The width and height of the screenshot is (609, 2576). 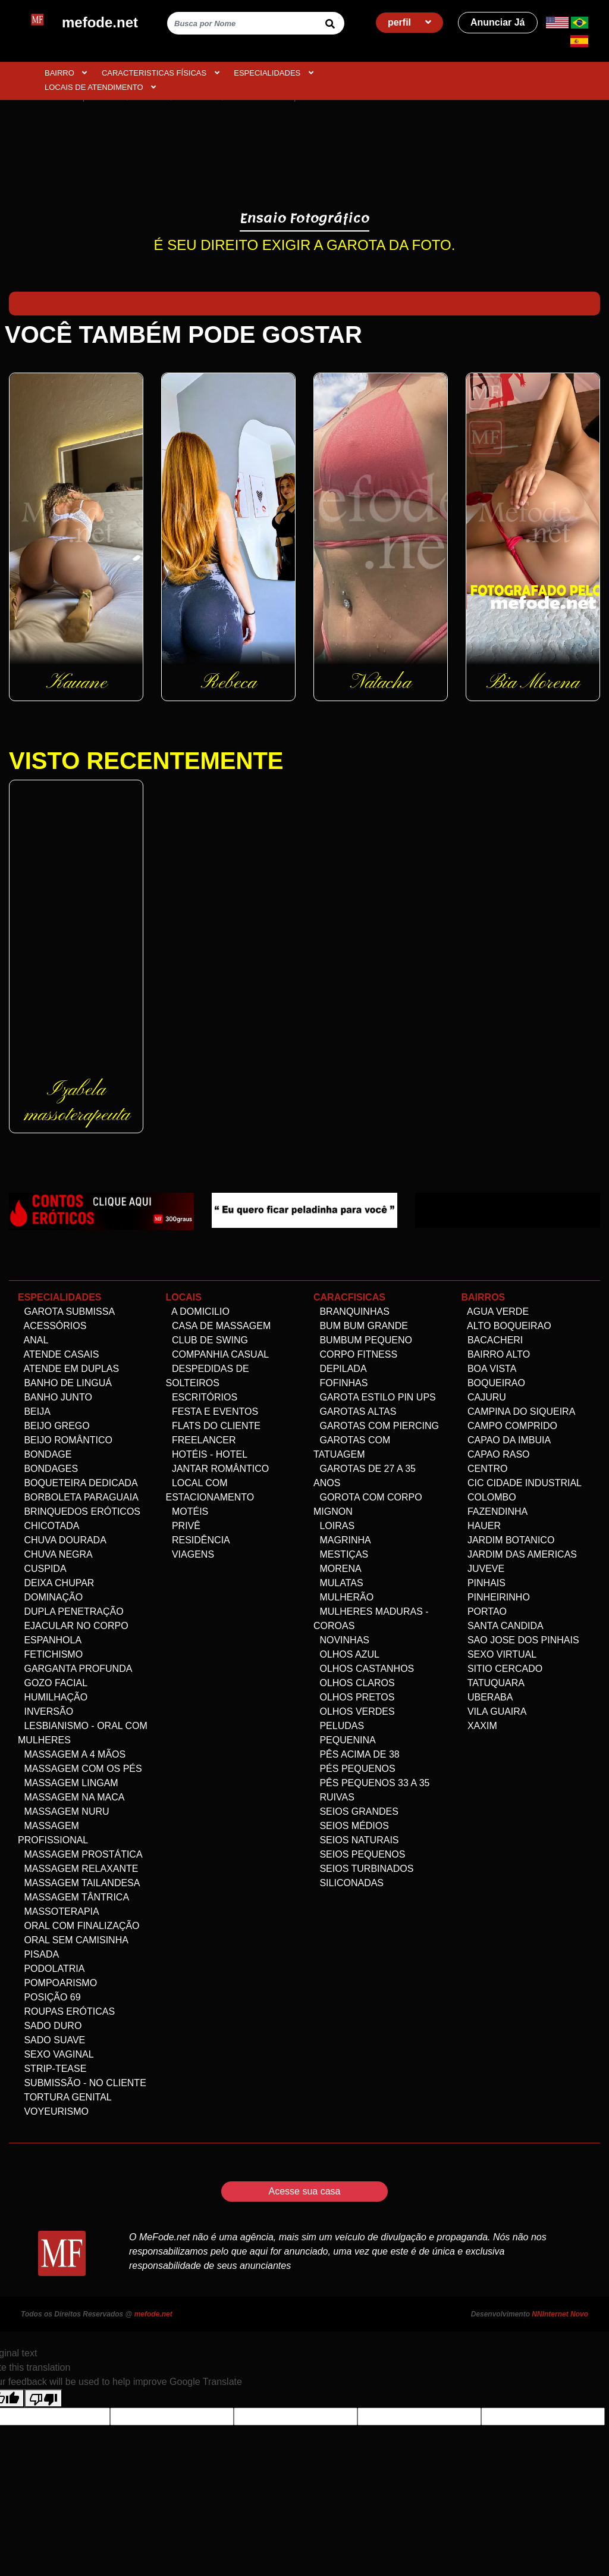 I want to click on Companhia Casual, so click(x=217, y=1354).